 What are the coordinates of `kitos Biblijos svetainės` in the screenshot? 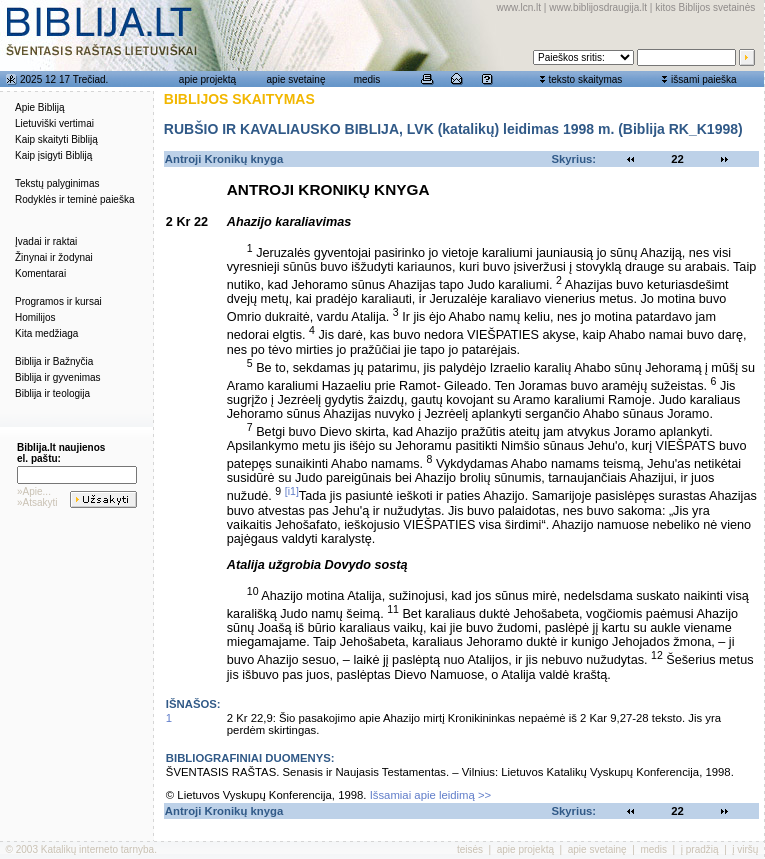 It's located at (705, 7).